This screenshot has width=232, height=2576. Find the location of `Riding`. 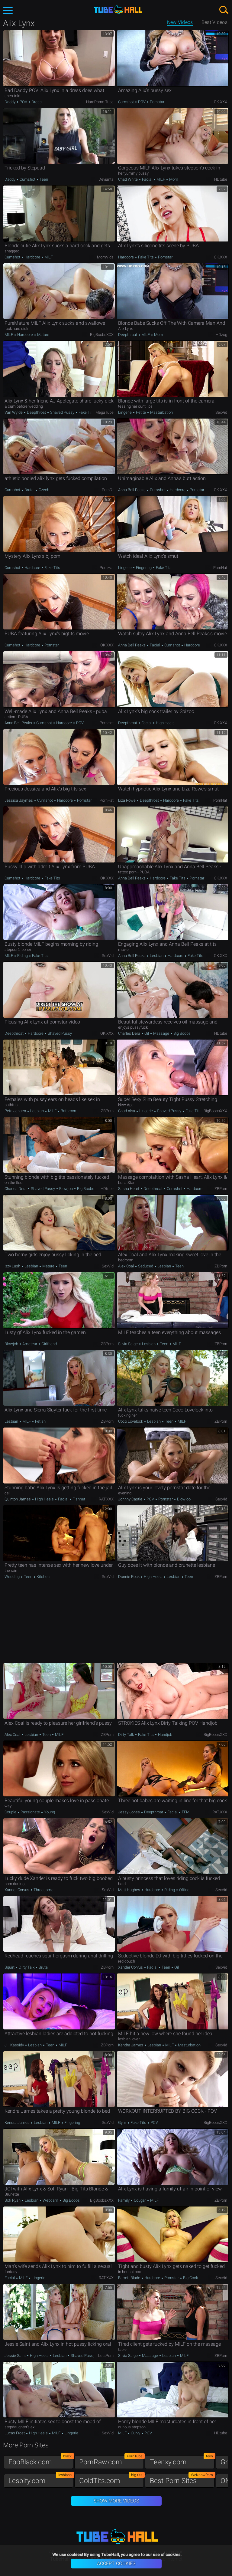

Riding is located at coordinates (22, 955).